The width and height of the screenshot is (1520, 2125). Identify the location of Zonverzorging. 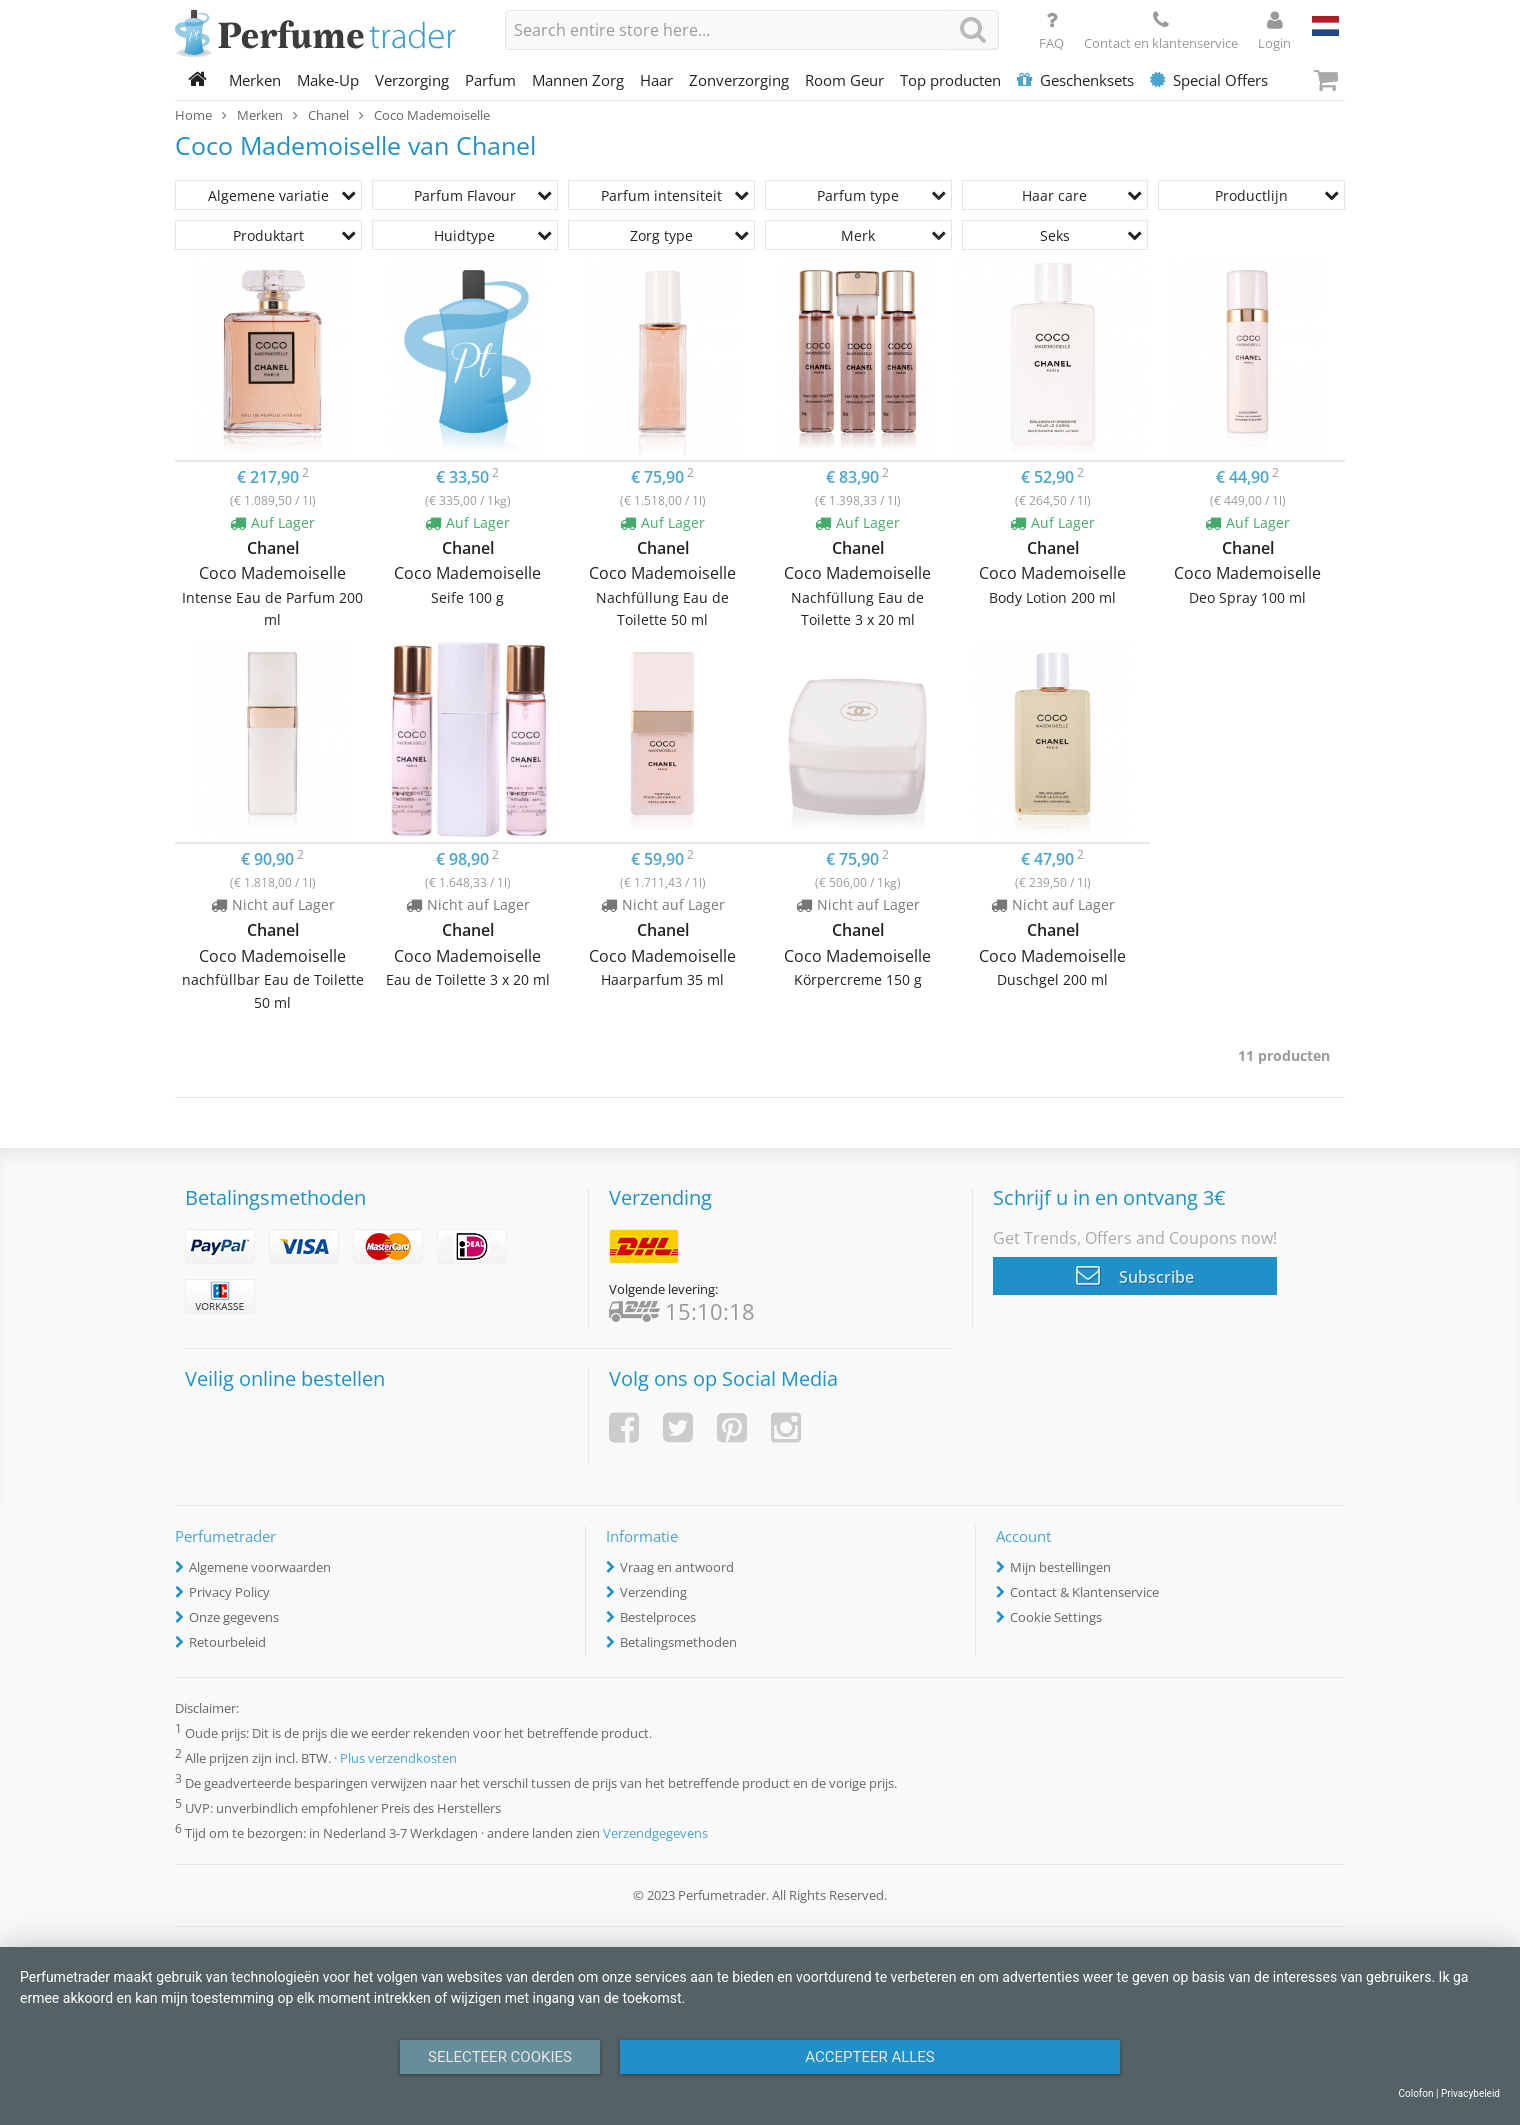
(739, 80).